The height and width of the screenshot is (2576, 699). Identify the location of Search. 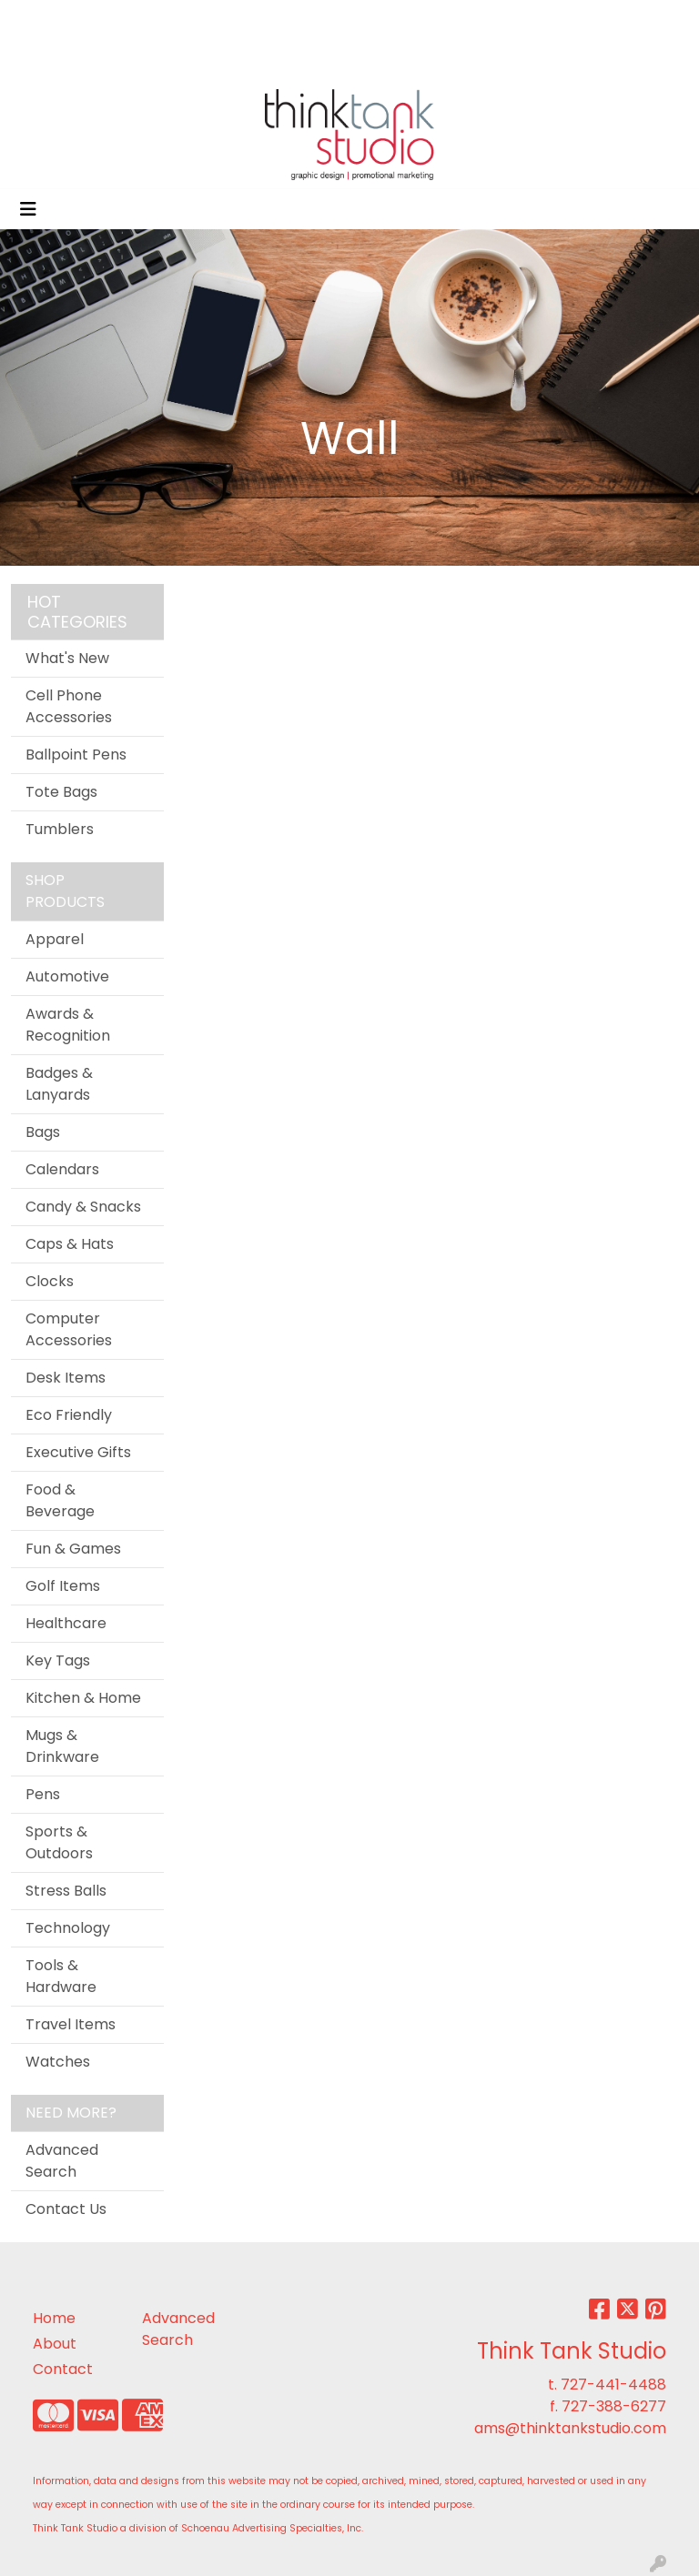
(447, 19).